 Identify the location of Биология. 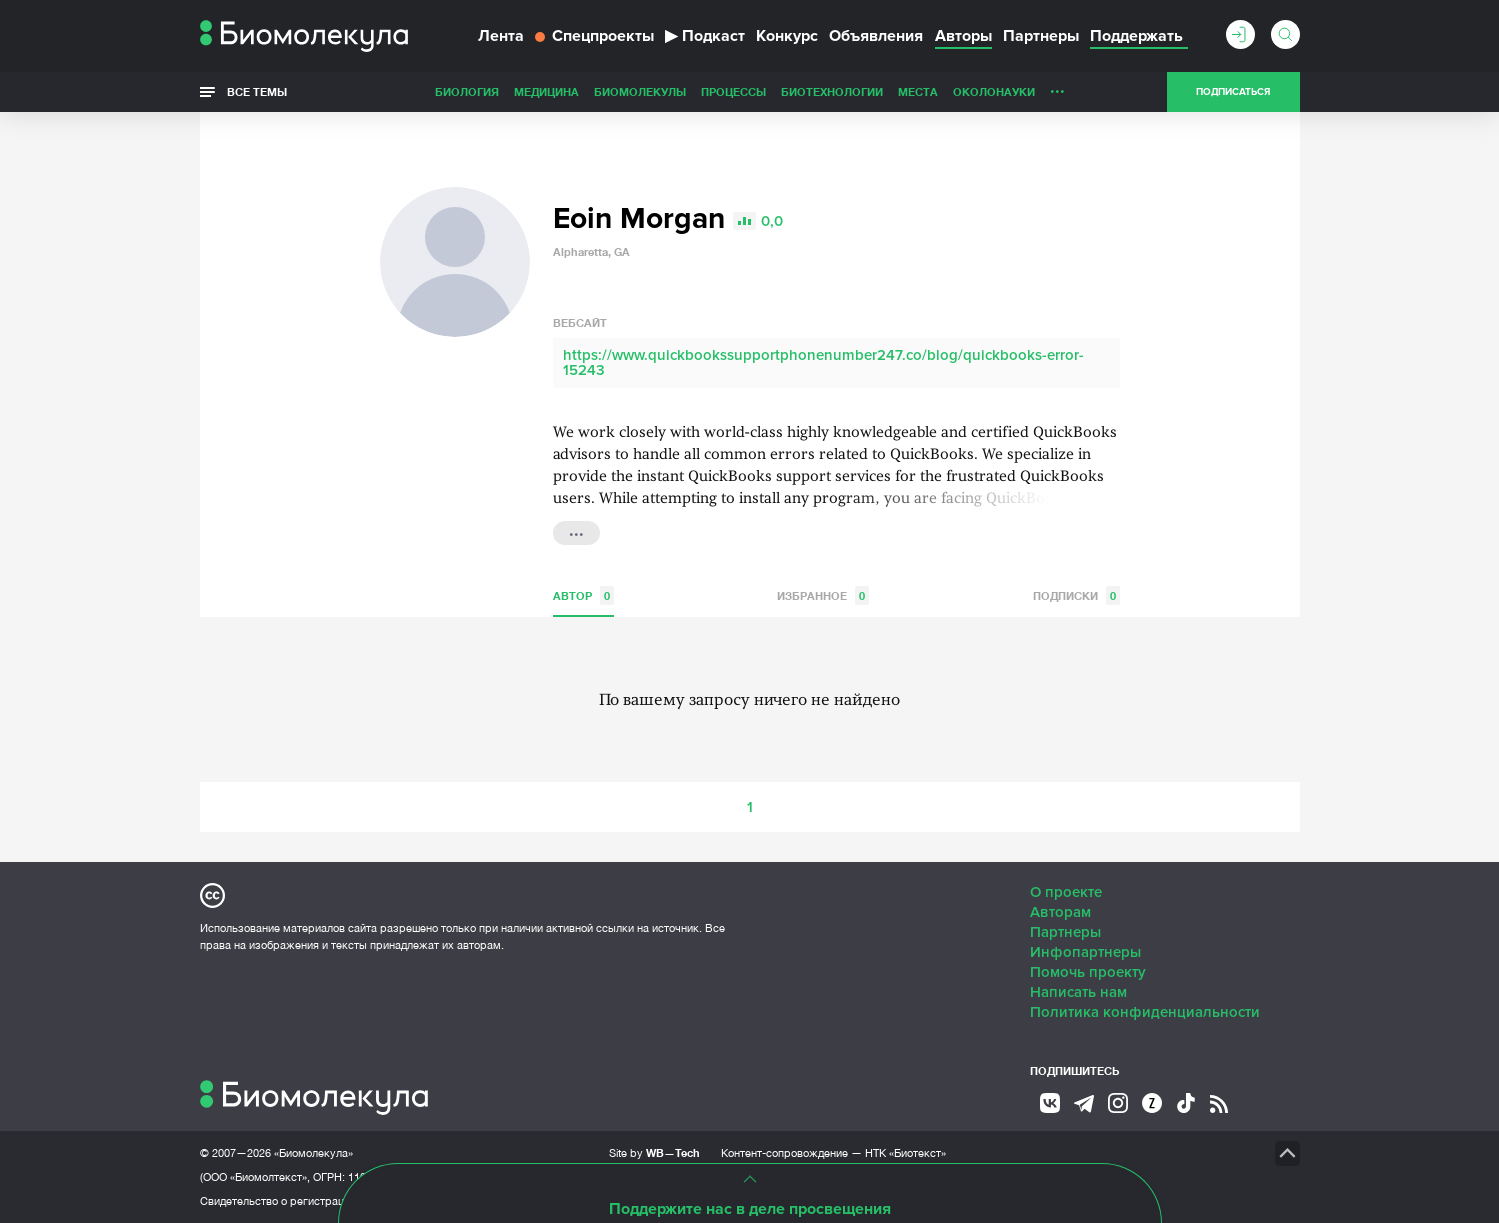
(467, 91).